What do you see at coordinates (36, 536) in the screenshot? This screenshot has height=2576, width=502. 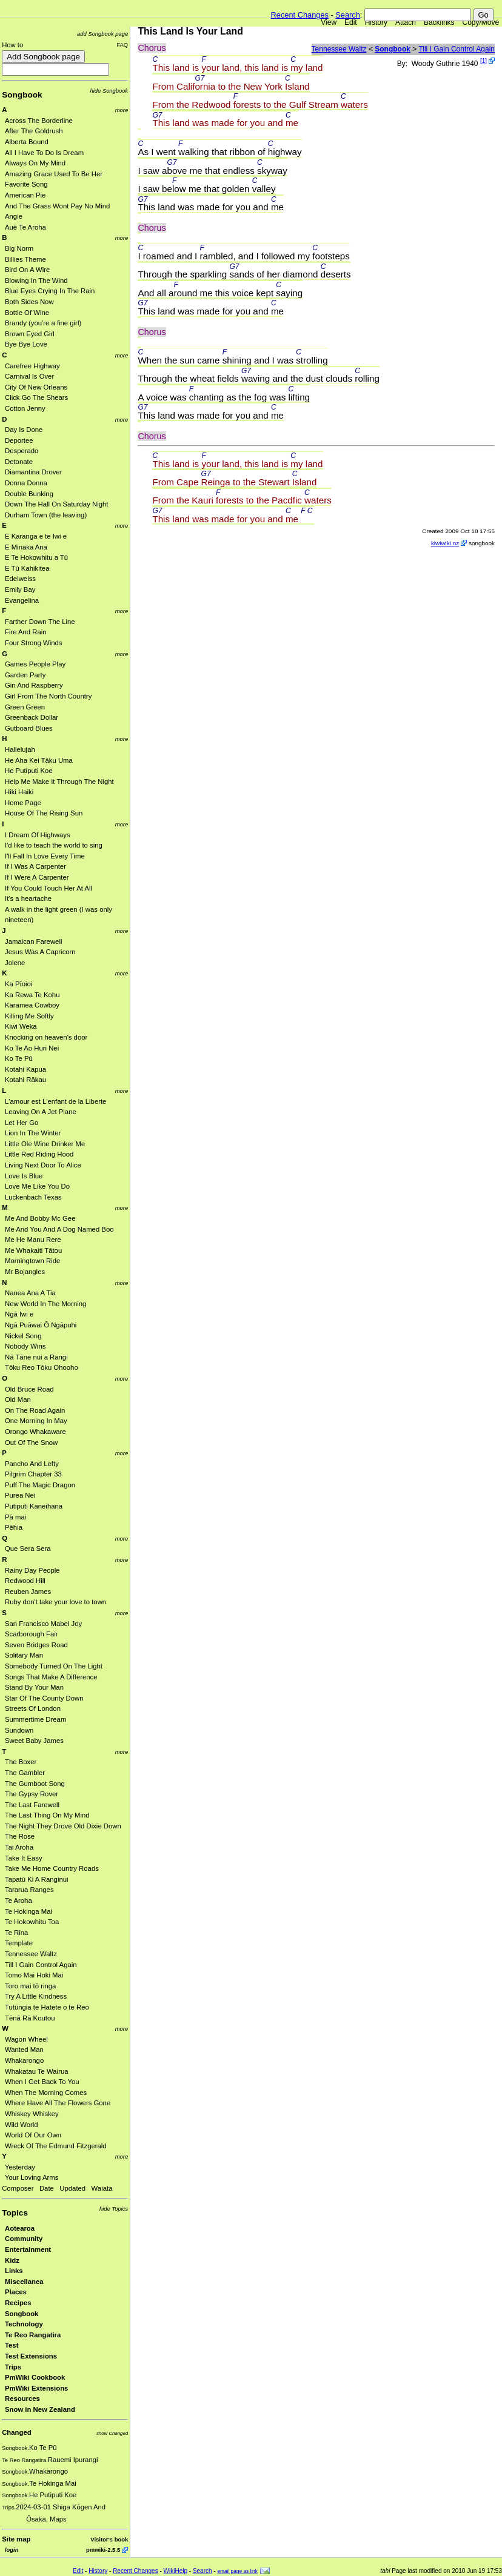 I see `E Karanga e te Iwi e` at bounding box center [36, 536].